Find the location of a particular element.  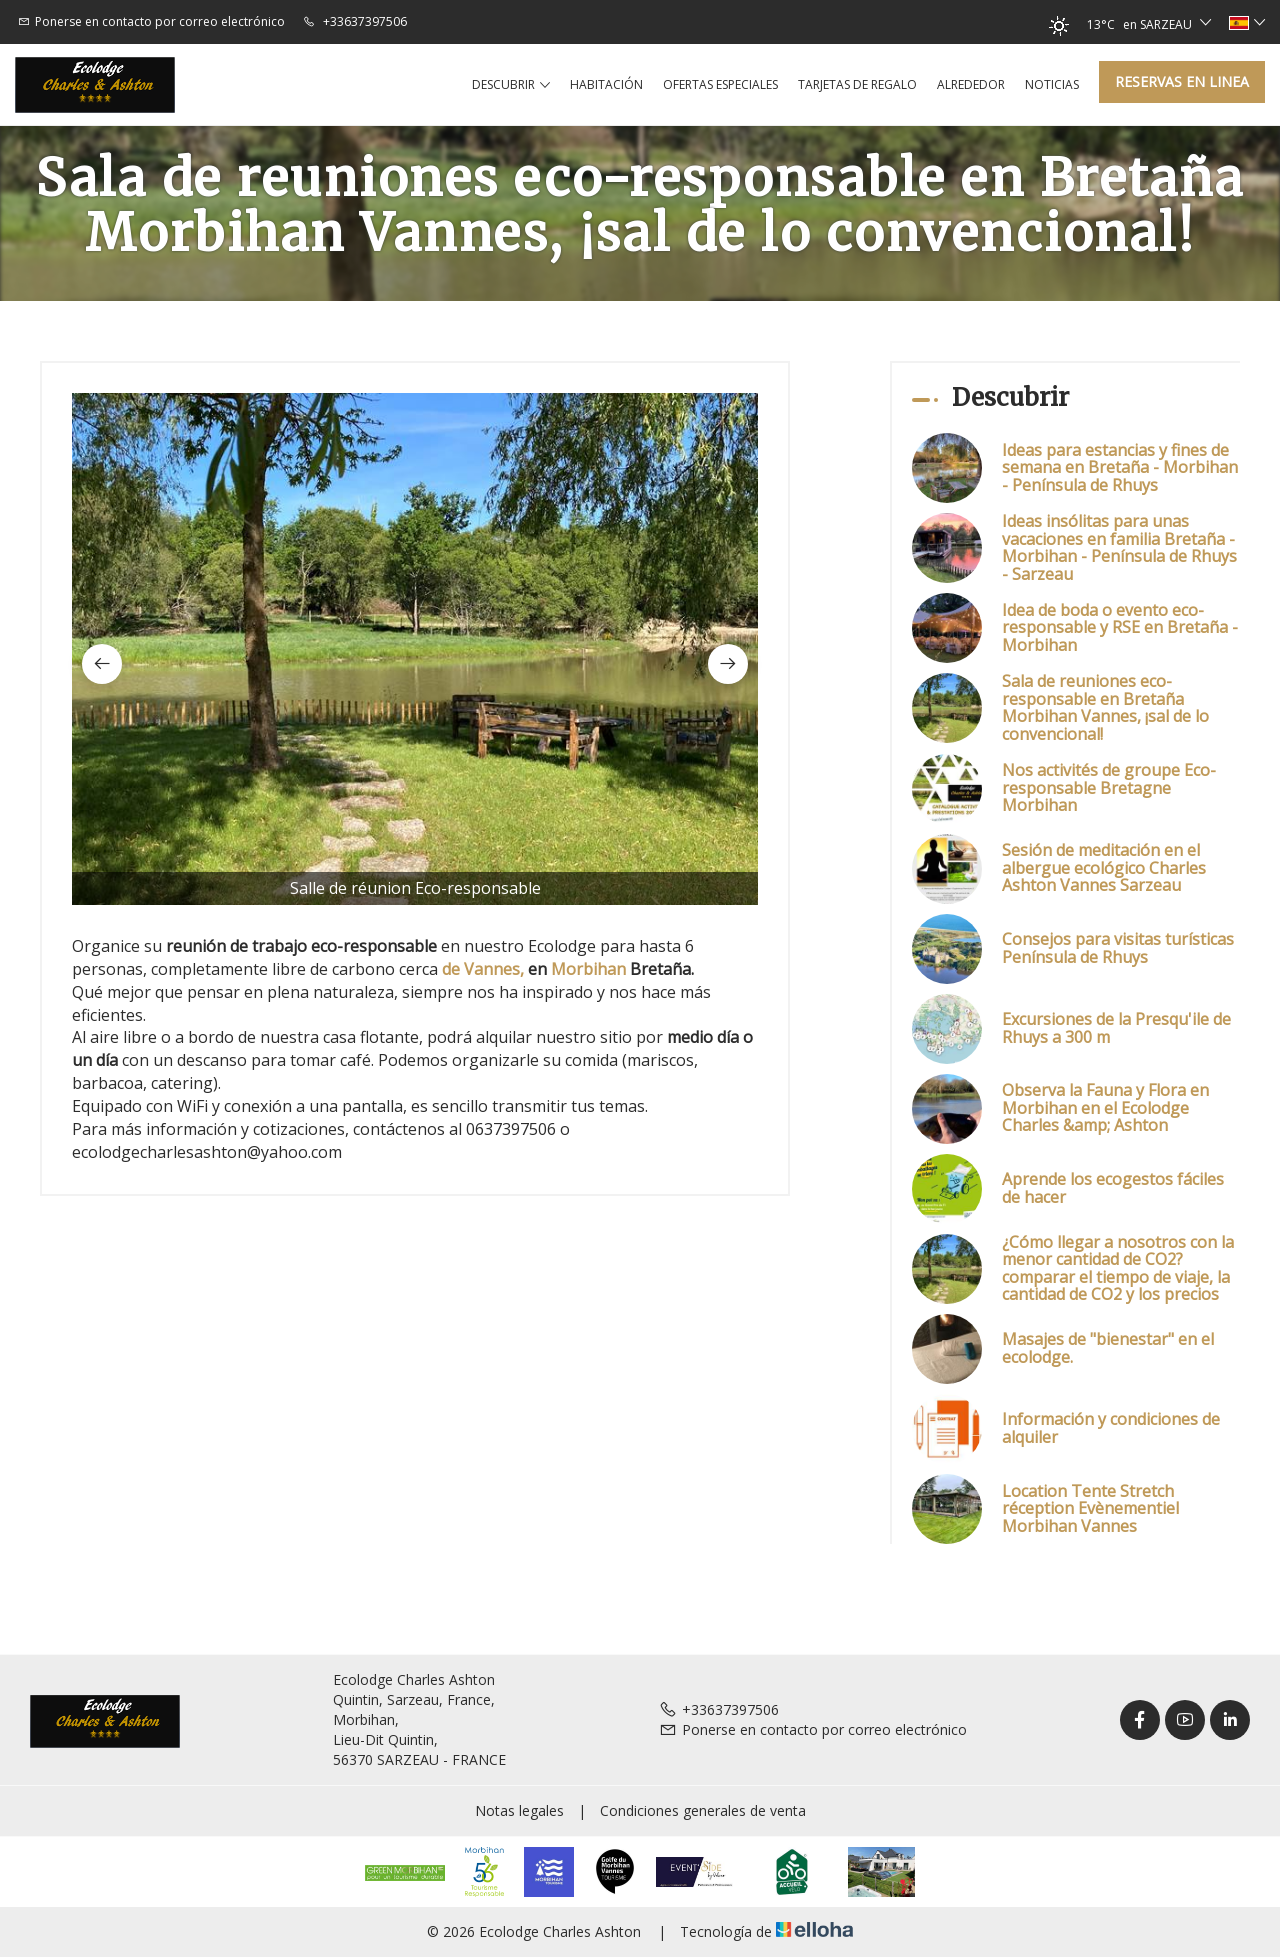

Tarjetas de regalo is located at coordinates (857, 84).